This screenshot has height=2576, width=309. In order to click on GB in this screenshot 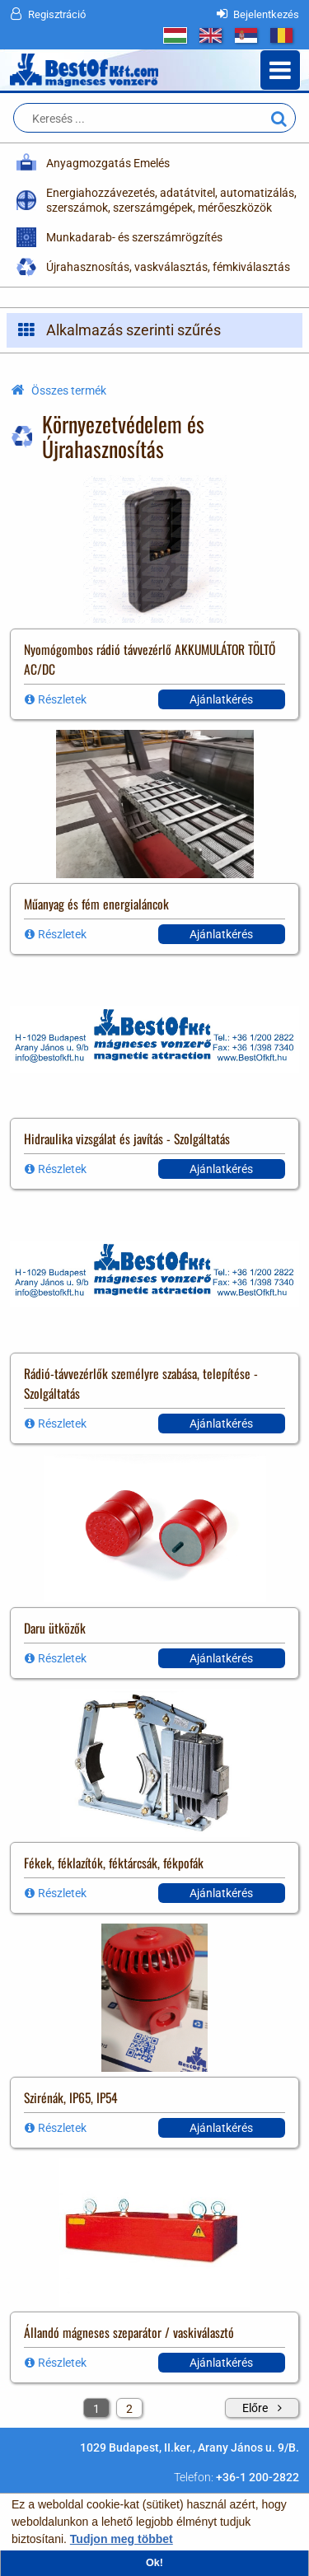, I will do `click(210, 35)`.